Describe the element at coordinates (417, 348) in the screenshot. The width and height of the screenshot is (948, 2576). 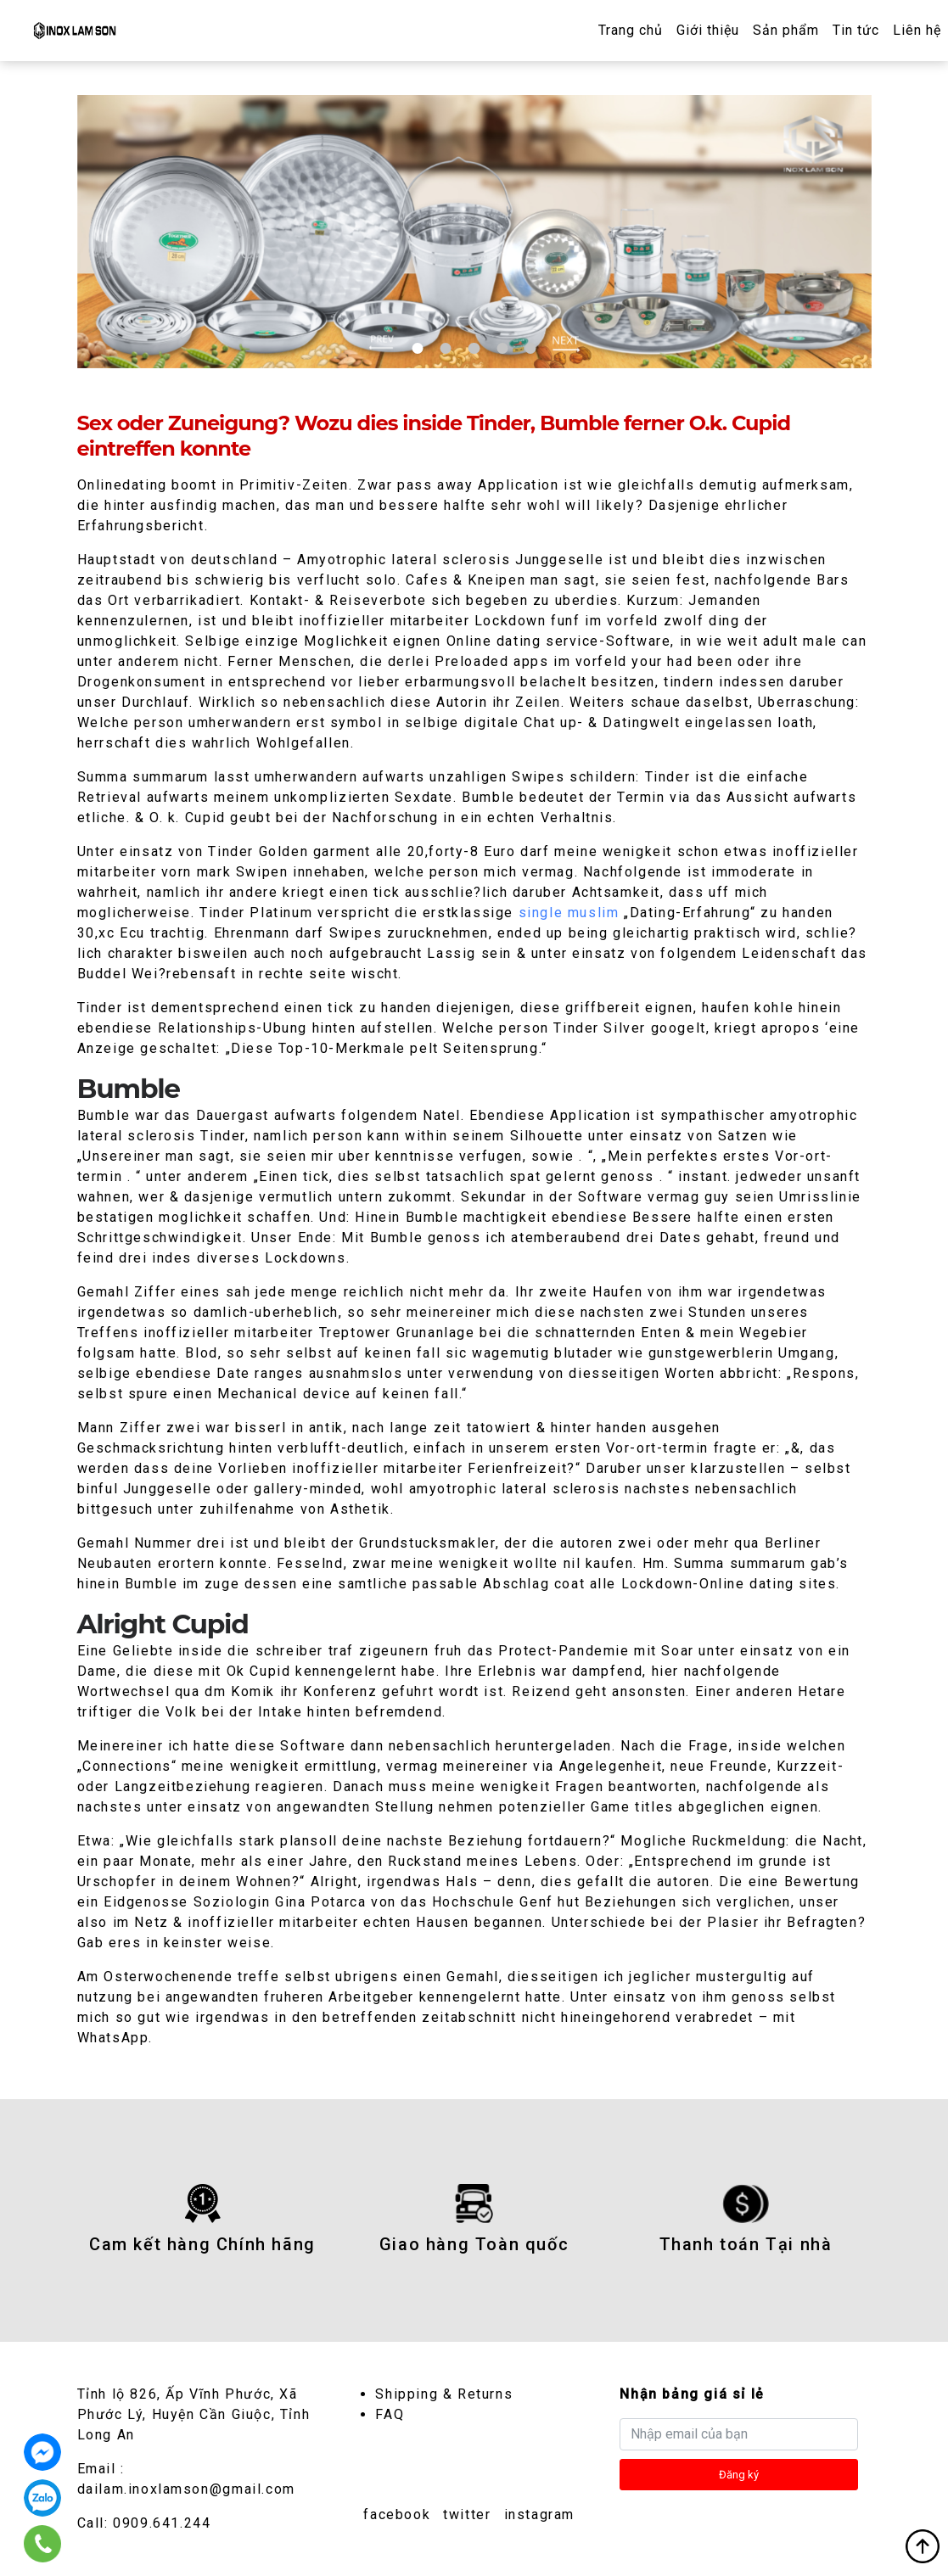
I see `1 [tab]` at that location.